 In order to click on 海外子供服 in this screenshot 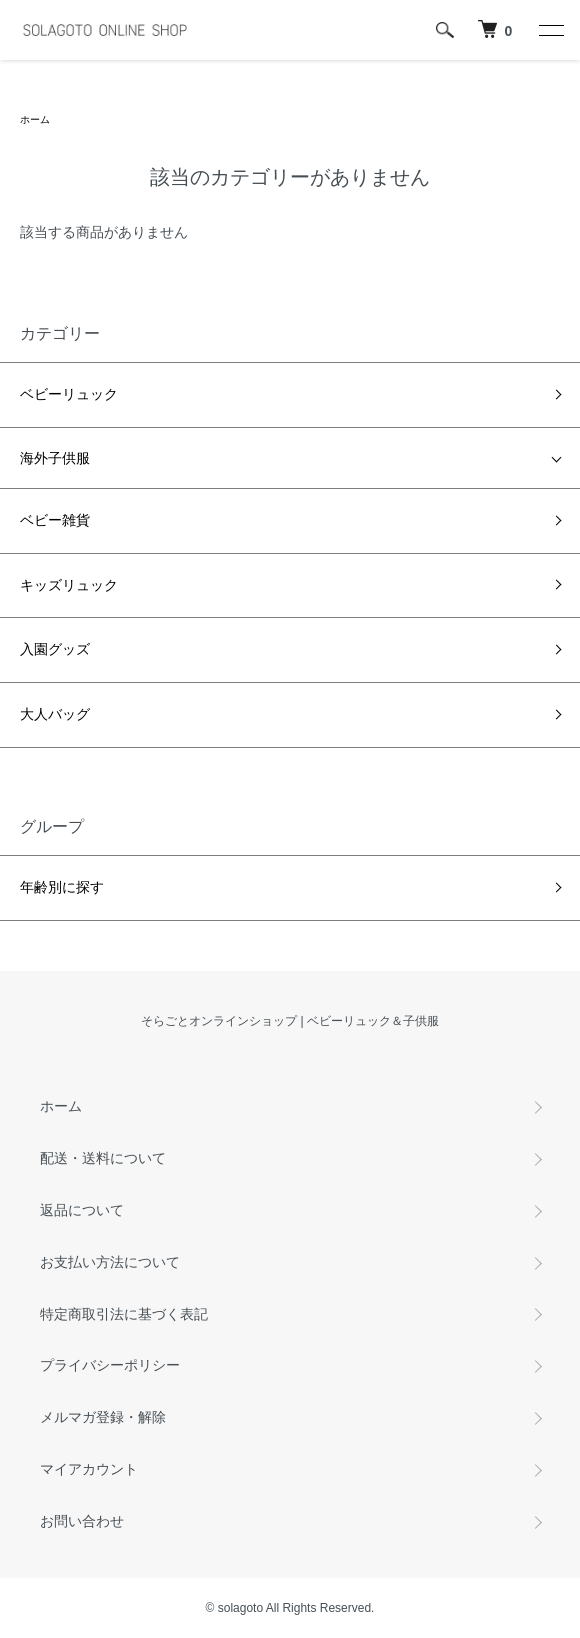, I will do `click(55, 458)`.